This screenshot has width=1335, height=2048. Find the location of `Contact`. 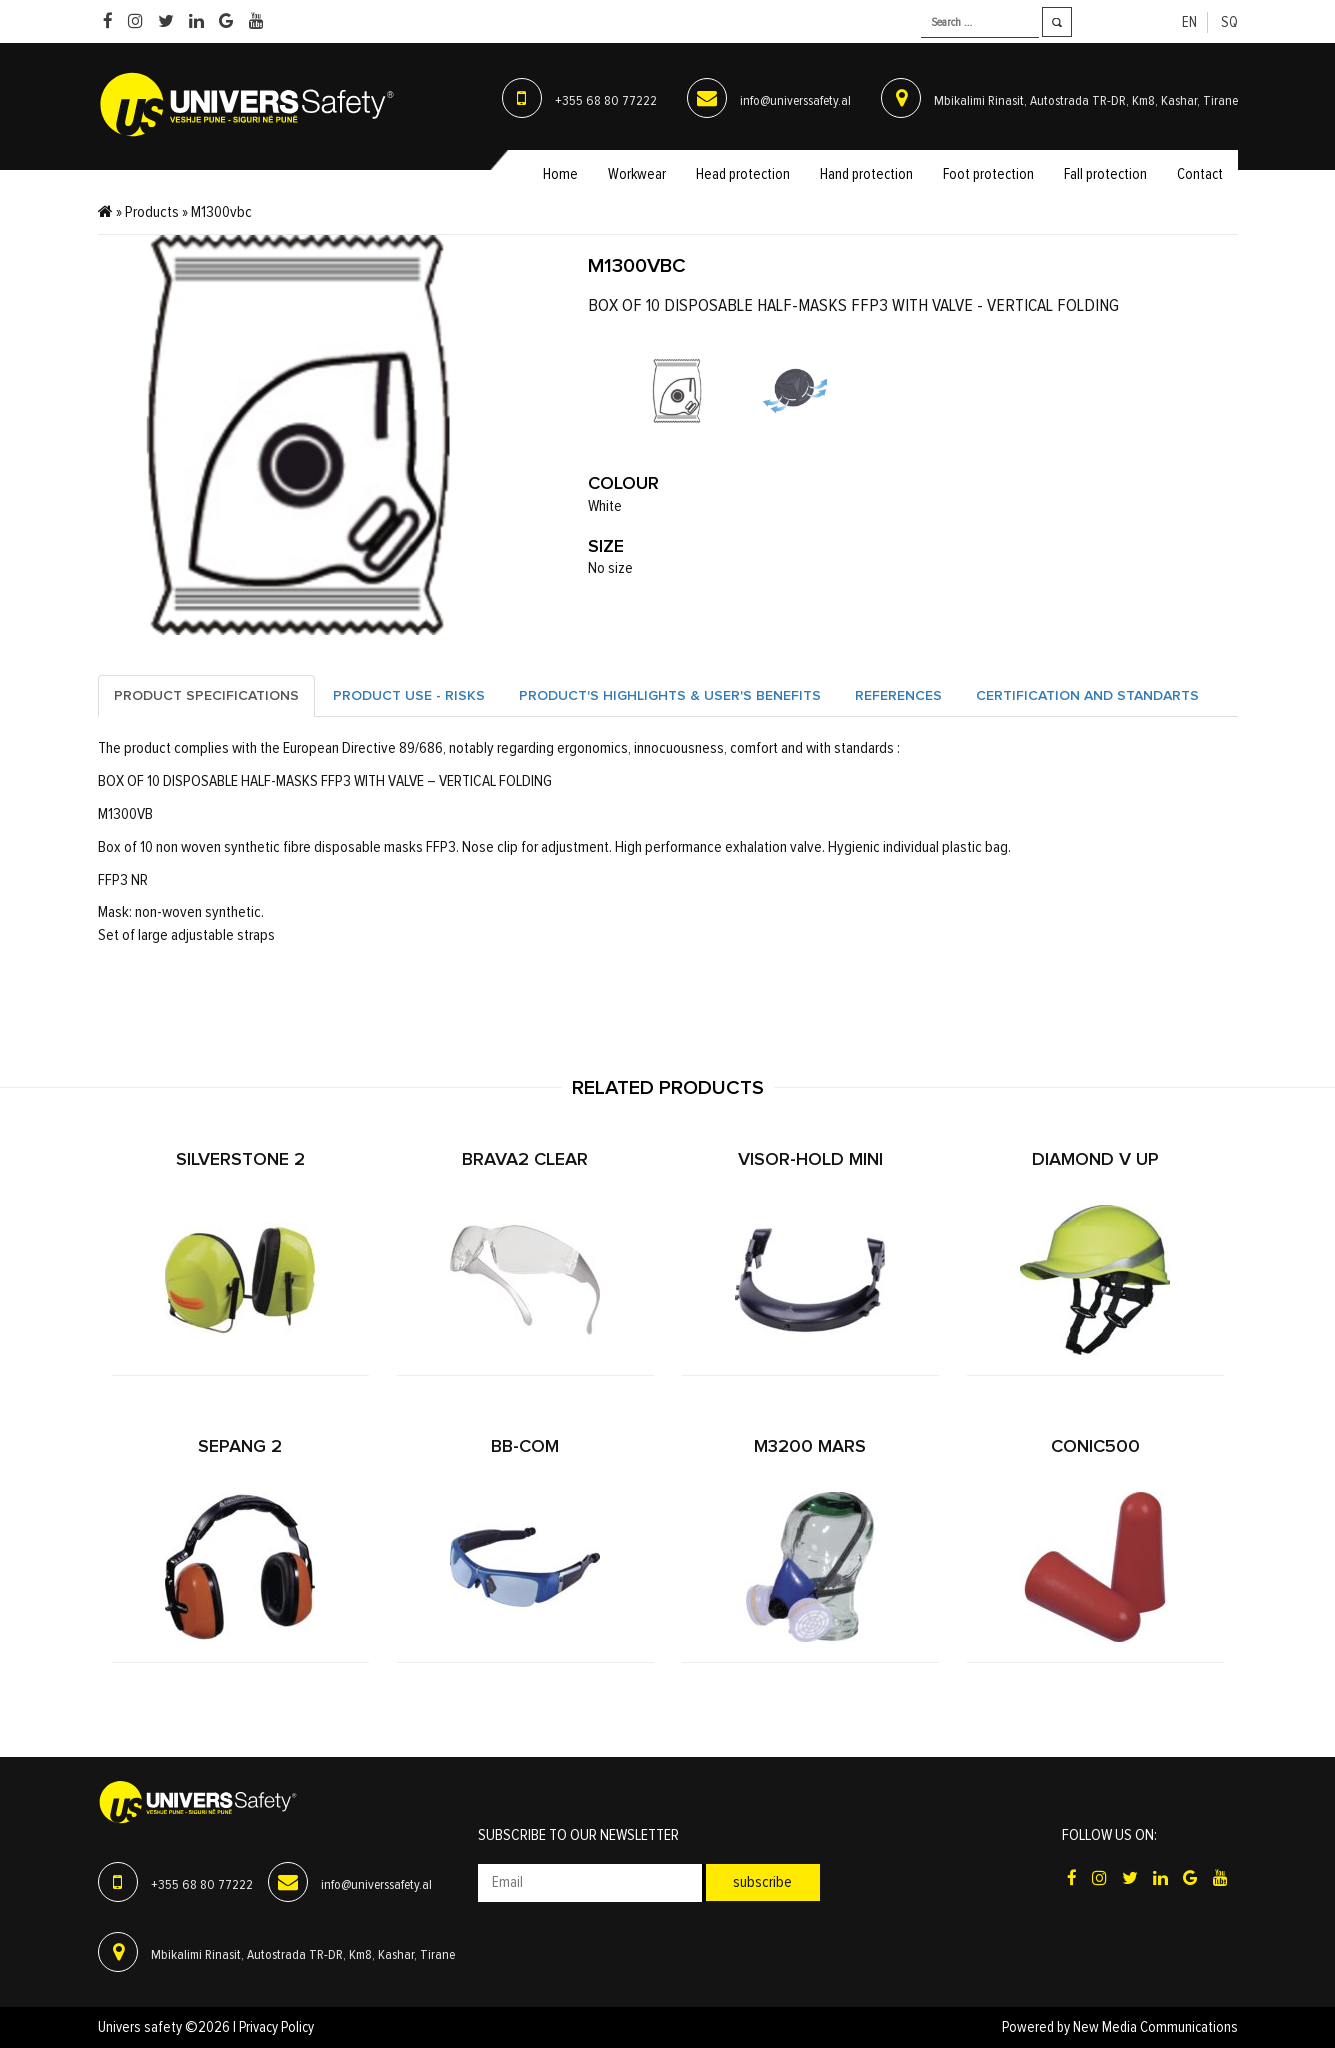

Contact is located at coordinates (1200, 174).